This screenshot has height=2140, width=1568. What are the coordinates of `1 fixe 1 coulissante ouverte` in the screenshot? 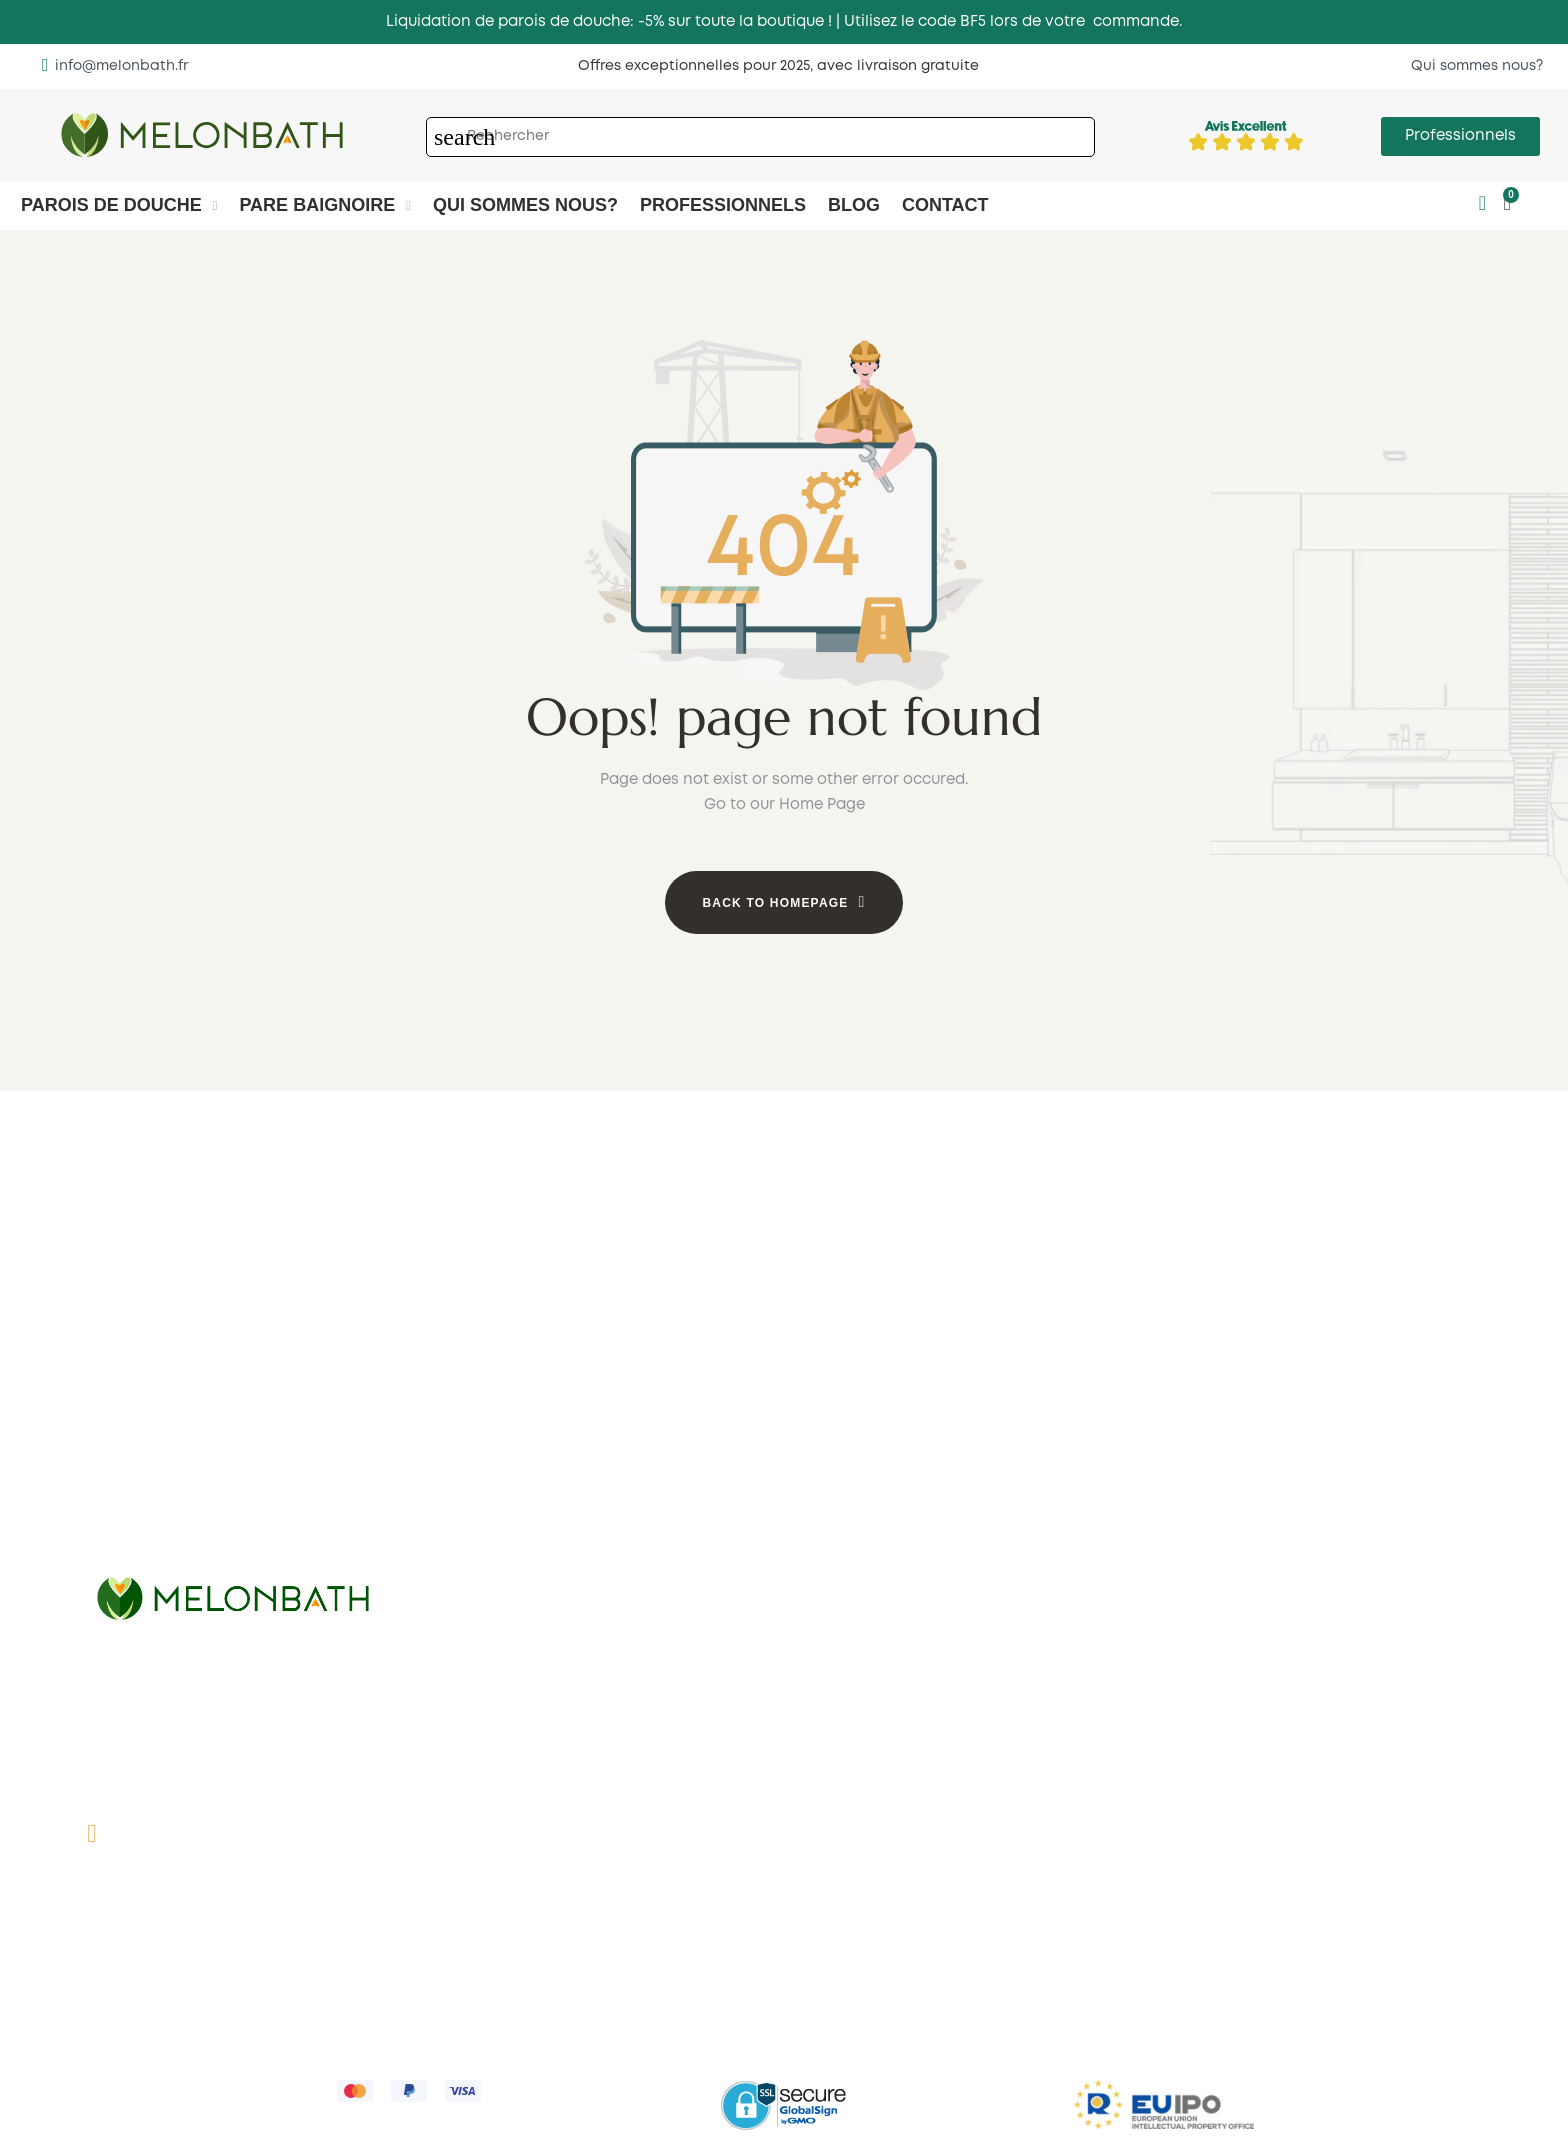 It's located at (546, 1485).